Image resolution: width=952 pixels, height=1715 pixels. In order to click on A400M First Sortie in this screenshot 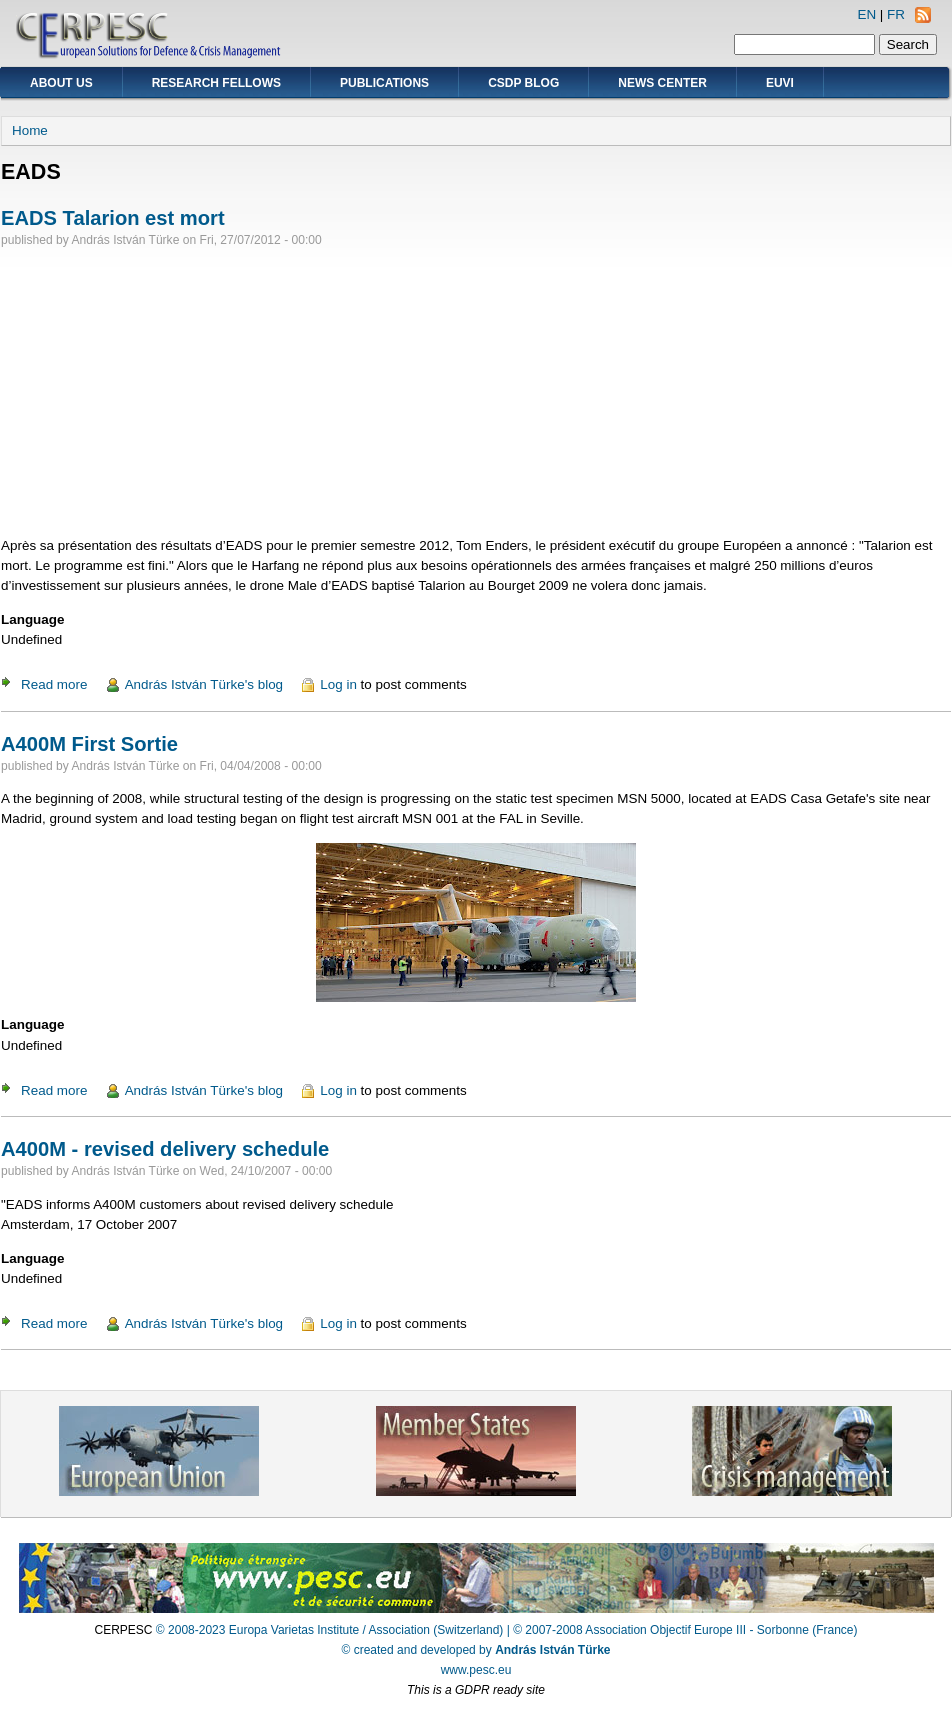, I will do `click(89, 744)`.